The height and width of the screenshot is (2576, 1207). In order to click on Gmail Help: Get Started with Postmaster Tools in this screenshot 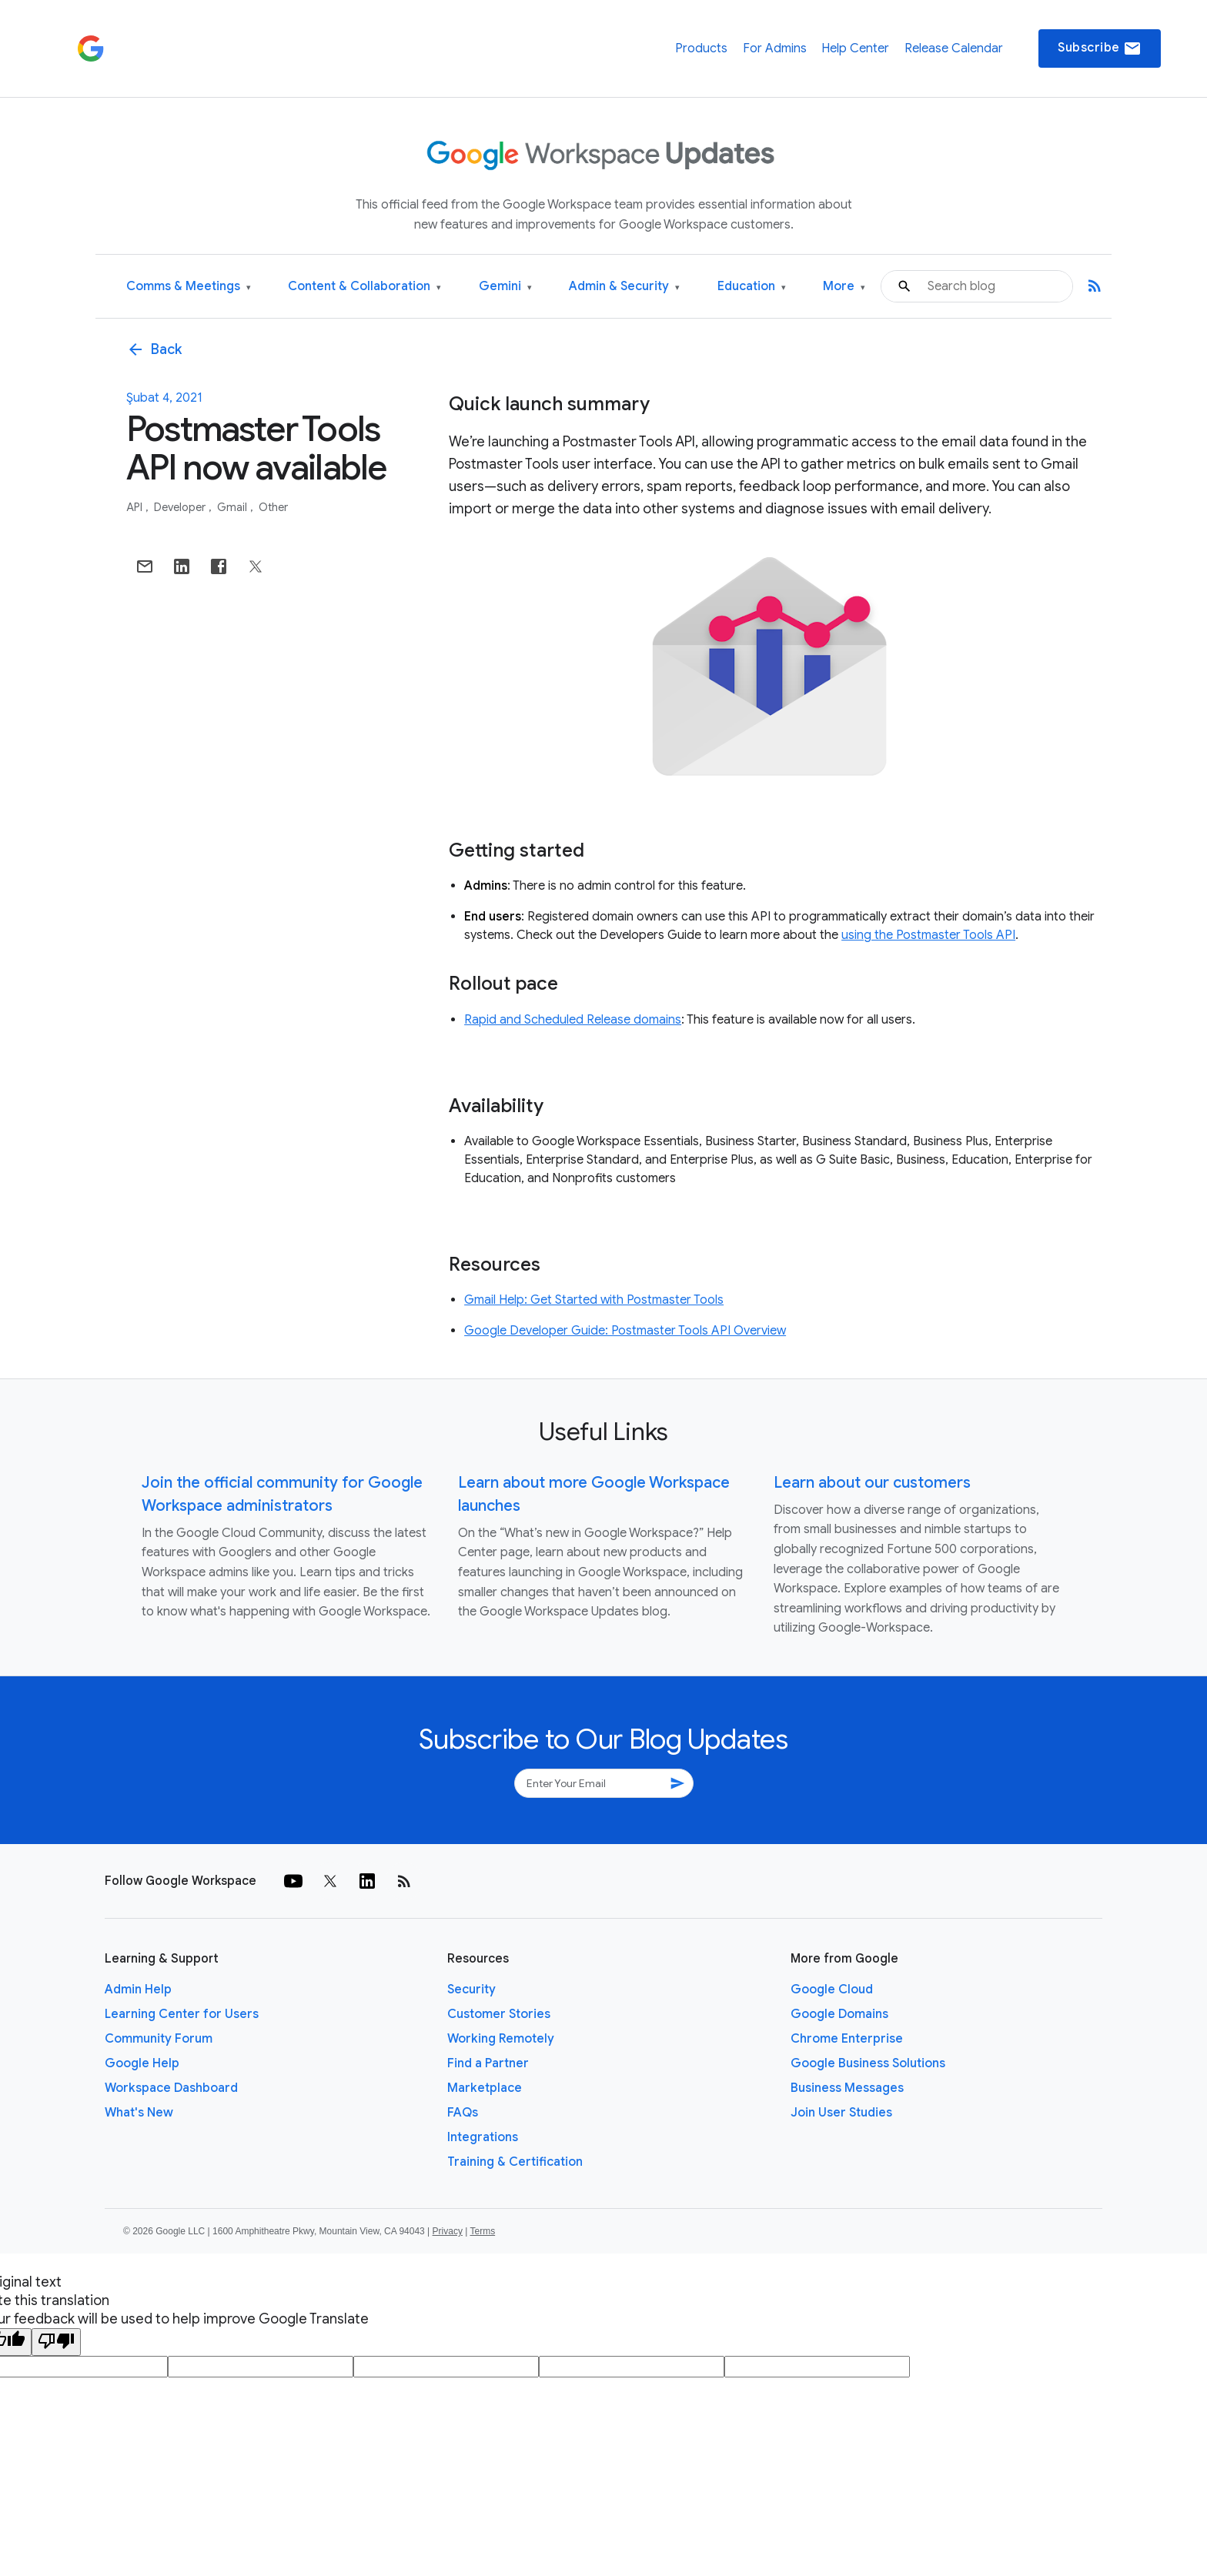, I will do `click(594, 1300)`.